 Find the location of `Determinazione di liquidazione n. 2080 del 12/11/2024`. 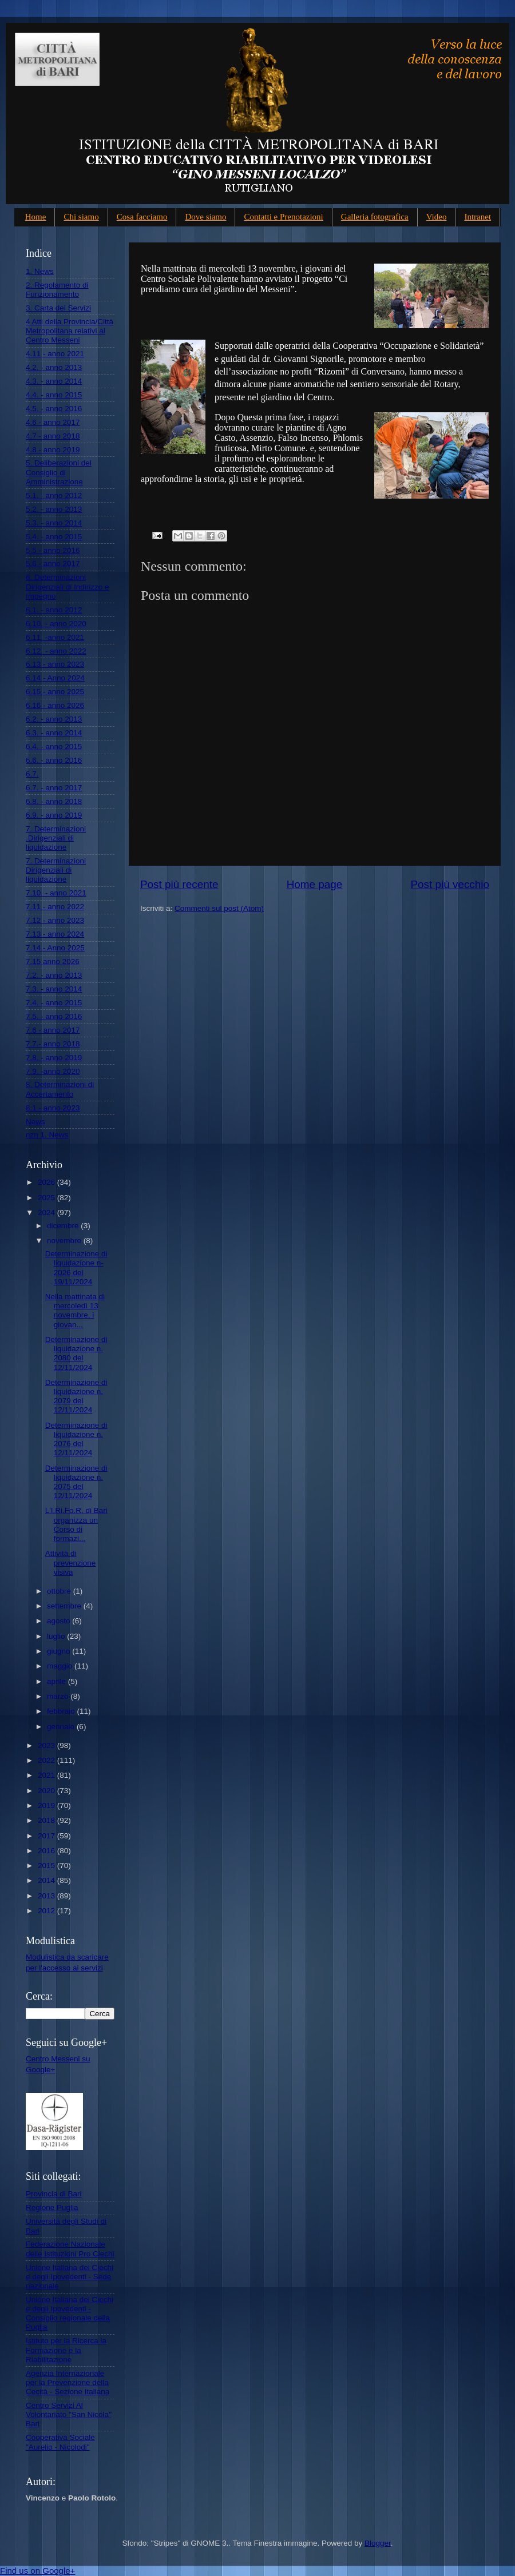

Determinazione di liquidazione n. 2080 del 12/11/2024 is located at coordinates (76, 1353).